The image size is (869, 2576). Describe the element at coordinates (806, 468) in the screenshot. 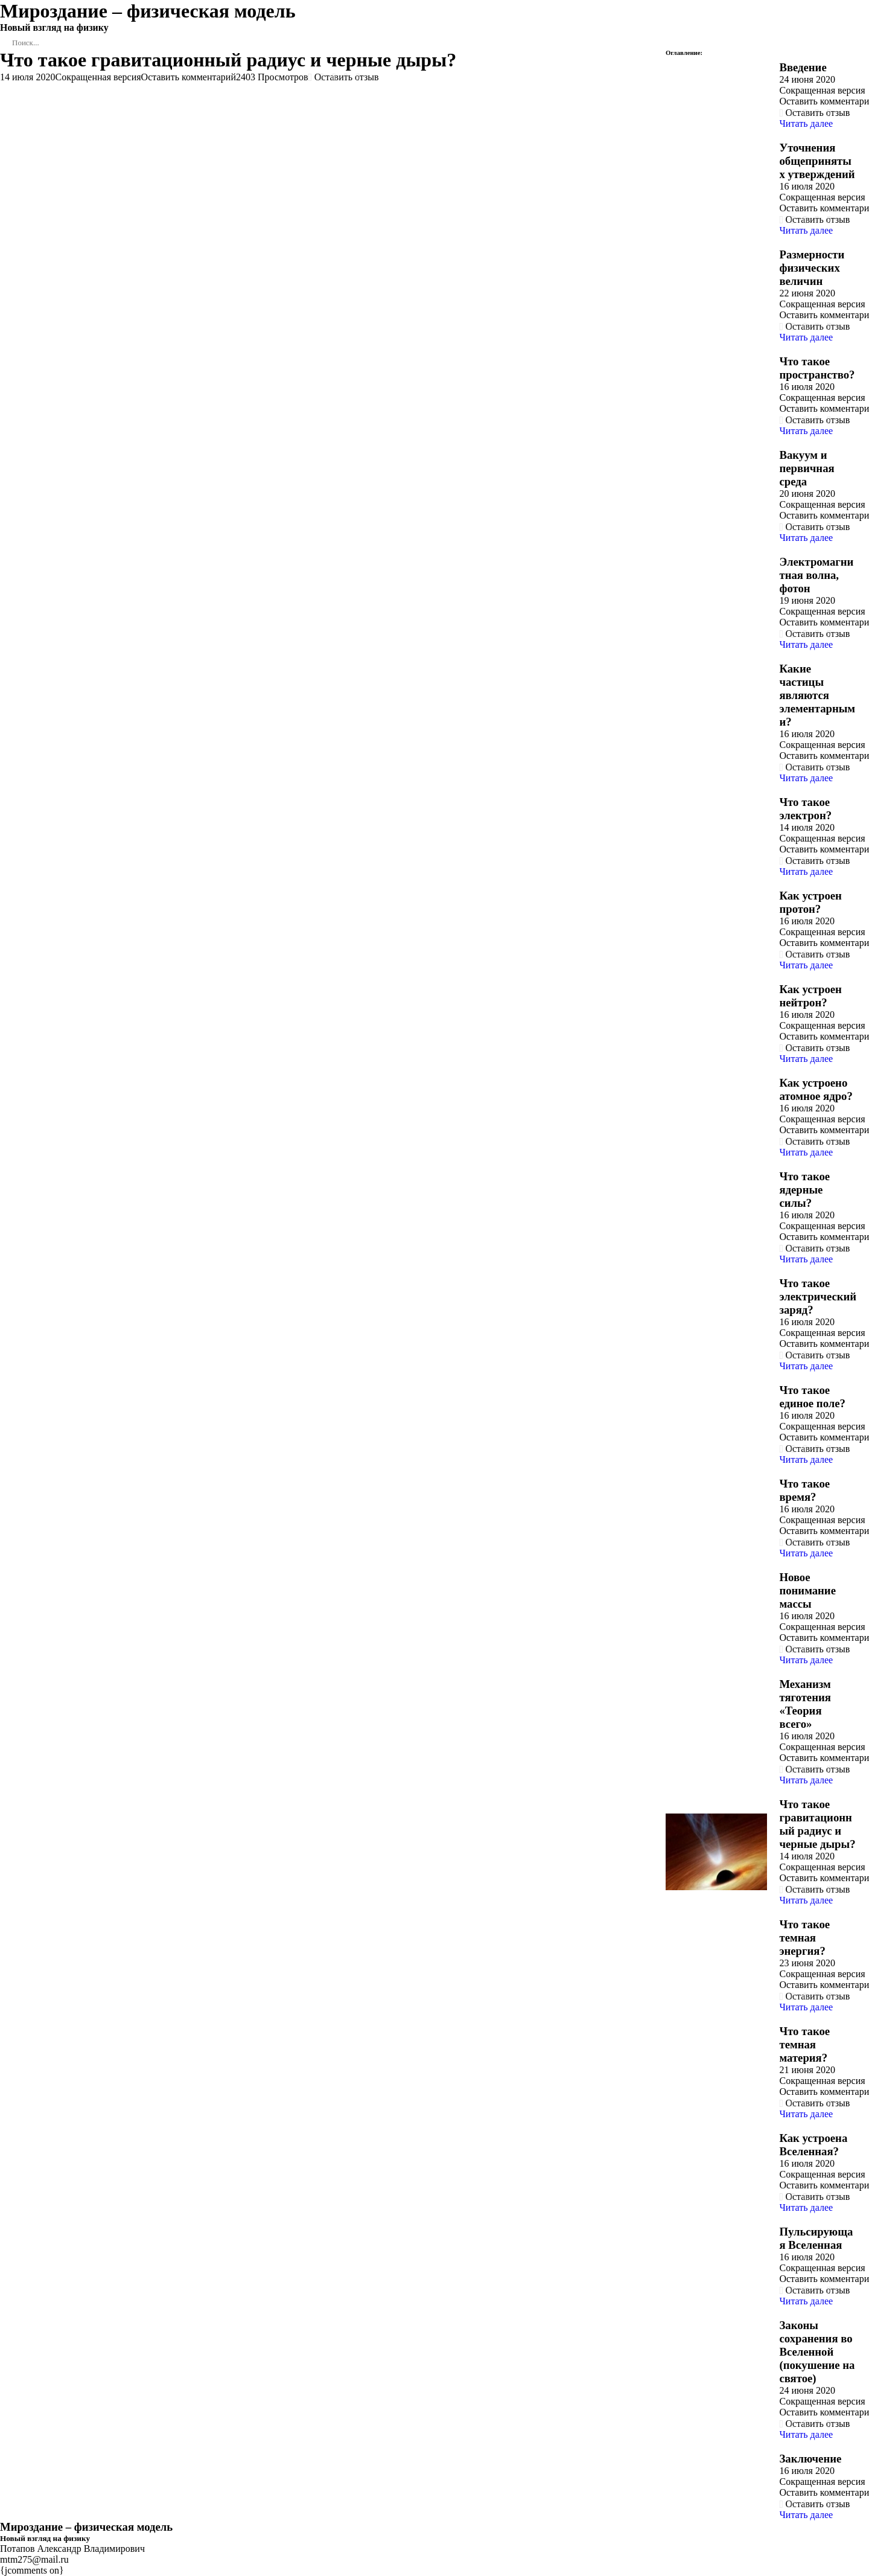

I see `Вакуум и первичная среда` at that location.